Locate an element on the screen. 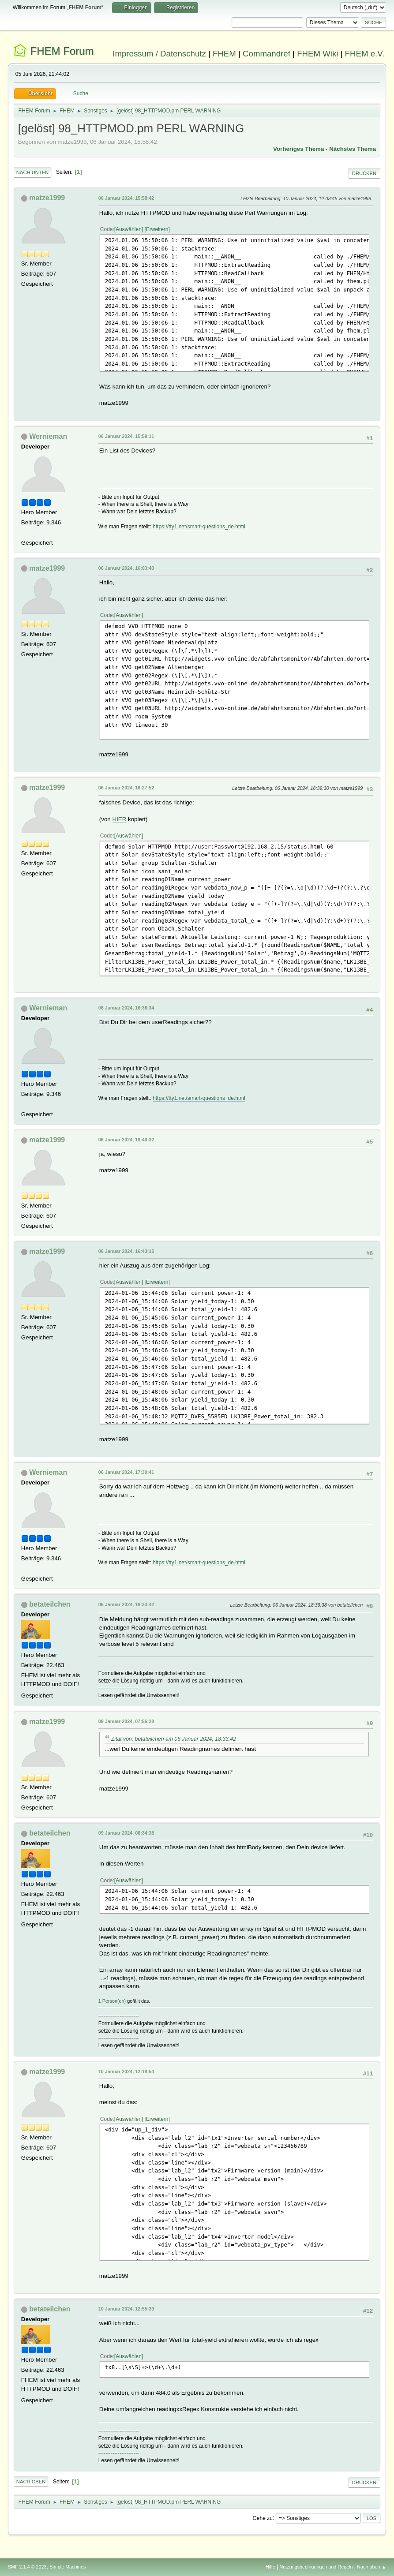 The height and width of the screenshot is (2576, 394). FHEM is located at coordinates (224, 53).